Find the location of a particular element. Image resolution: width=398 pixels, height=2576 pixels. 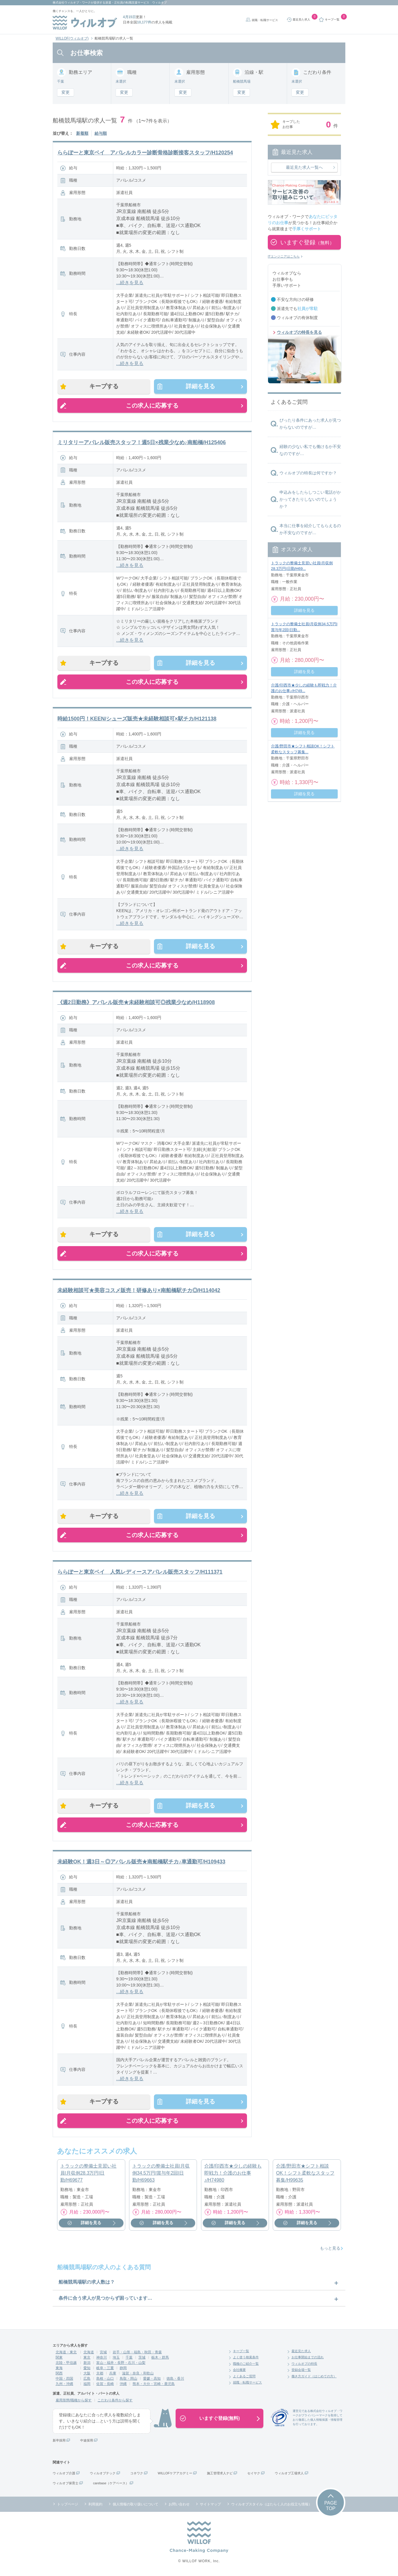

岩手・山形・福島・秋田・青森 is located at coordinates (137, 2353).